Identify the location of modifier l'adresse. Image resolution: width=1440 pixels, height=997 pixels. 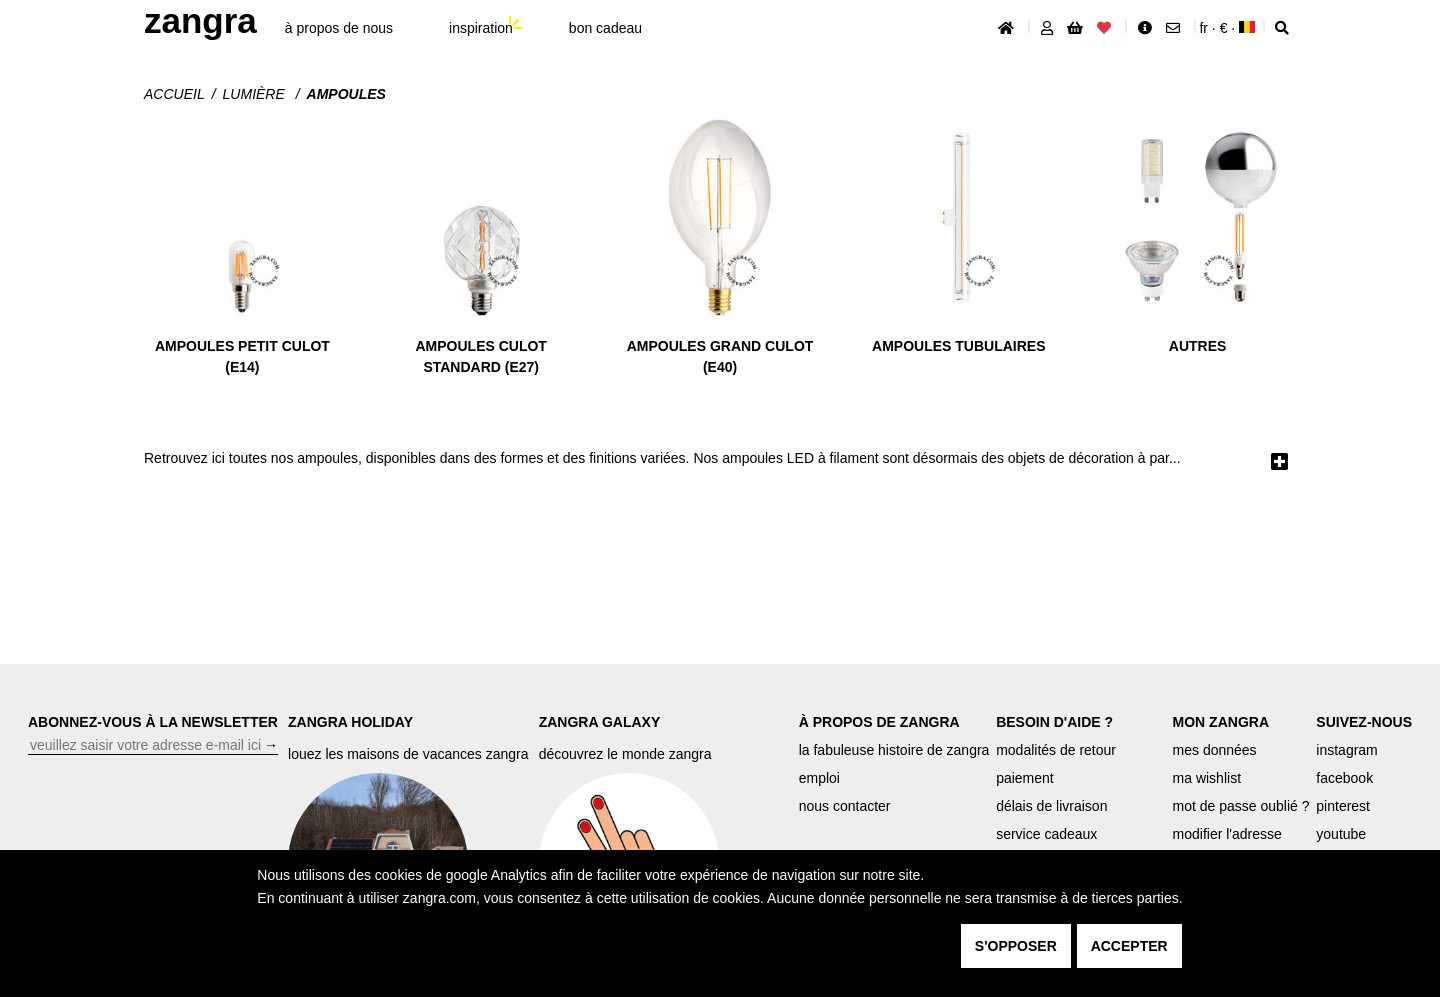
(1227, 834).